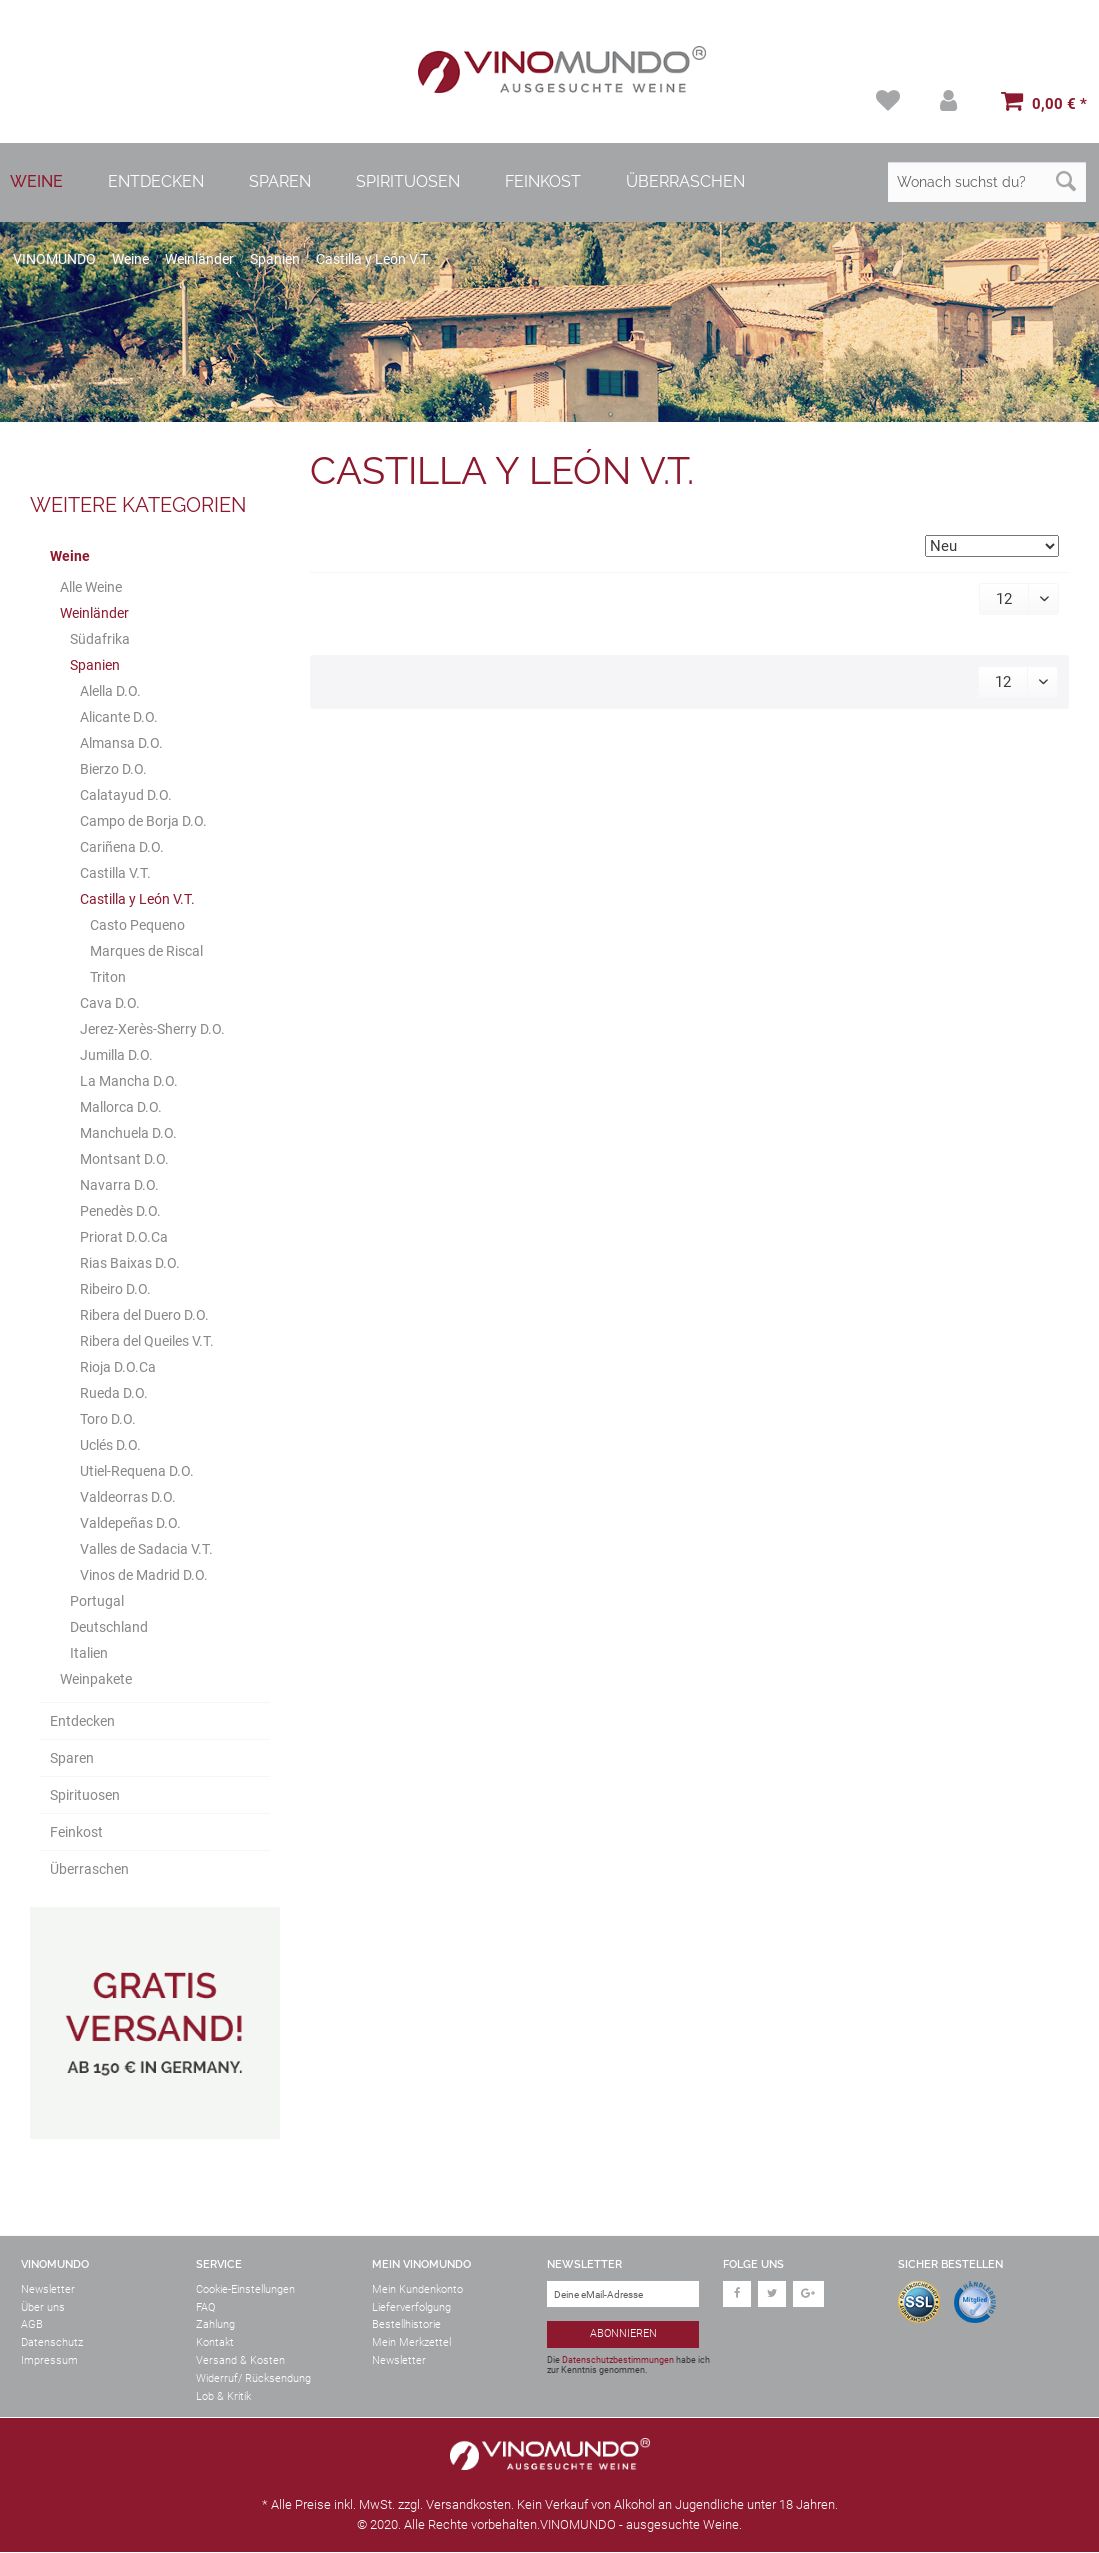  I want to click on Überraschen, so click(89, 1870).